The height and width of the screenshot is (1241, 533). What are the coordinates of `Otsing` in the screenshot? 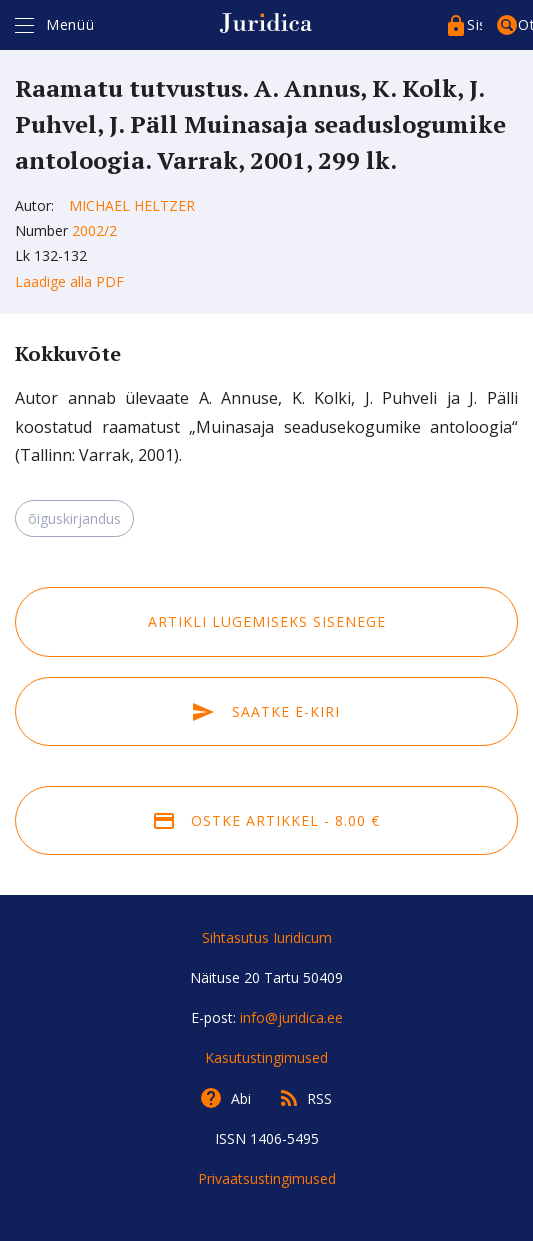 It's located at (525, 24).